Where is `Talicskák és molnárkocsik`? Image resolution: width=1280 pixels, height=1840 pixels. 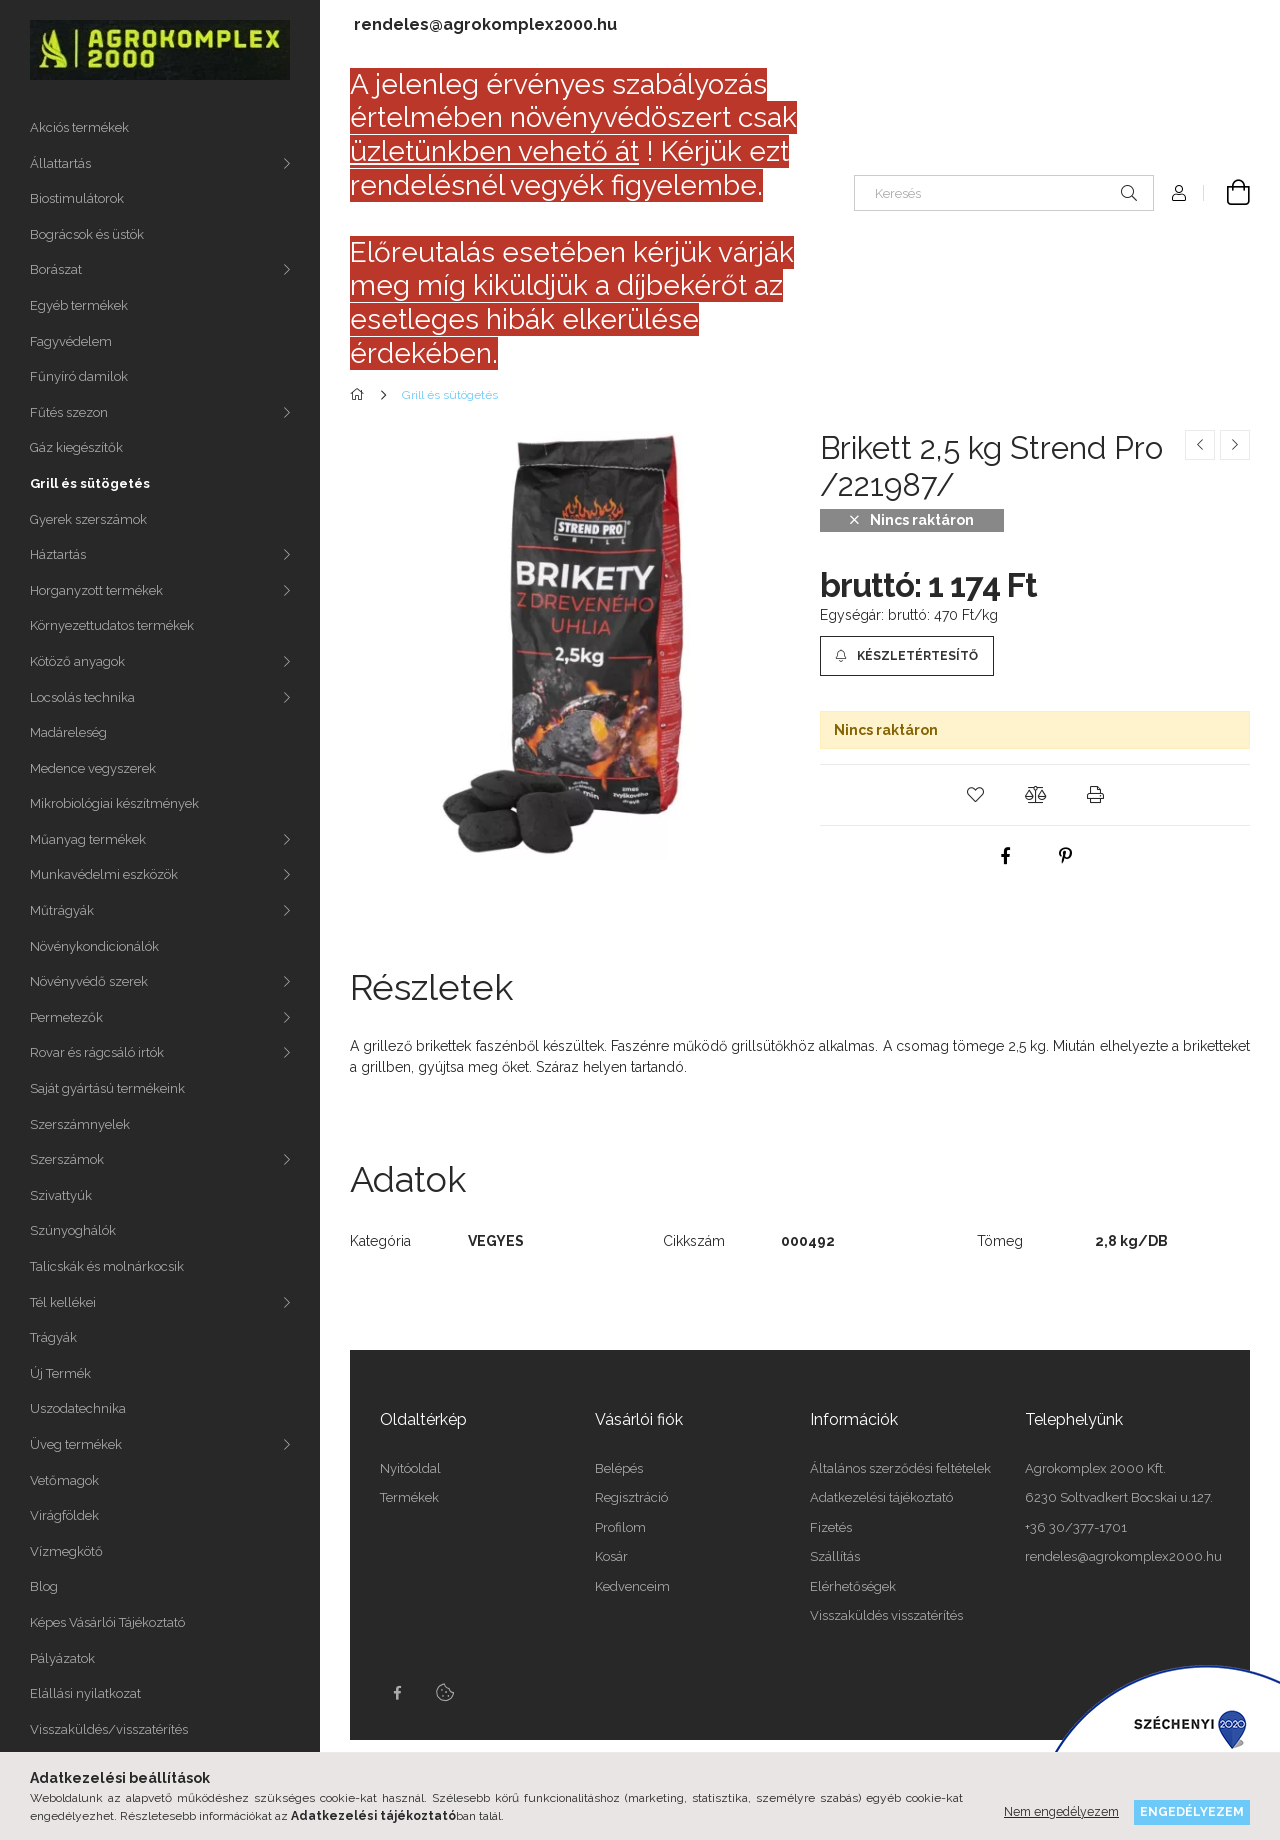
Talicskák és molnárkocsik is located at coordinates (107, 1266).